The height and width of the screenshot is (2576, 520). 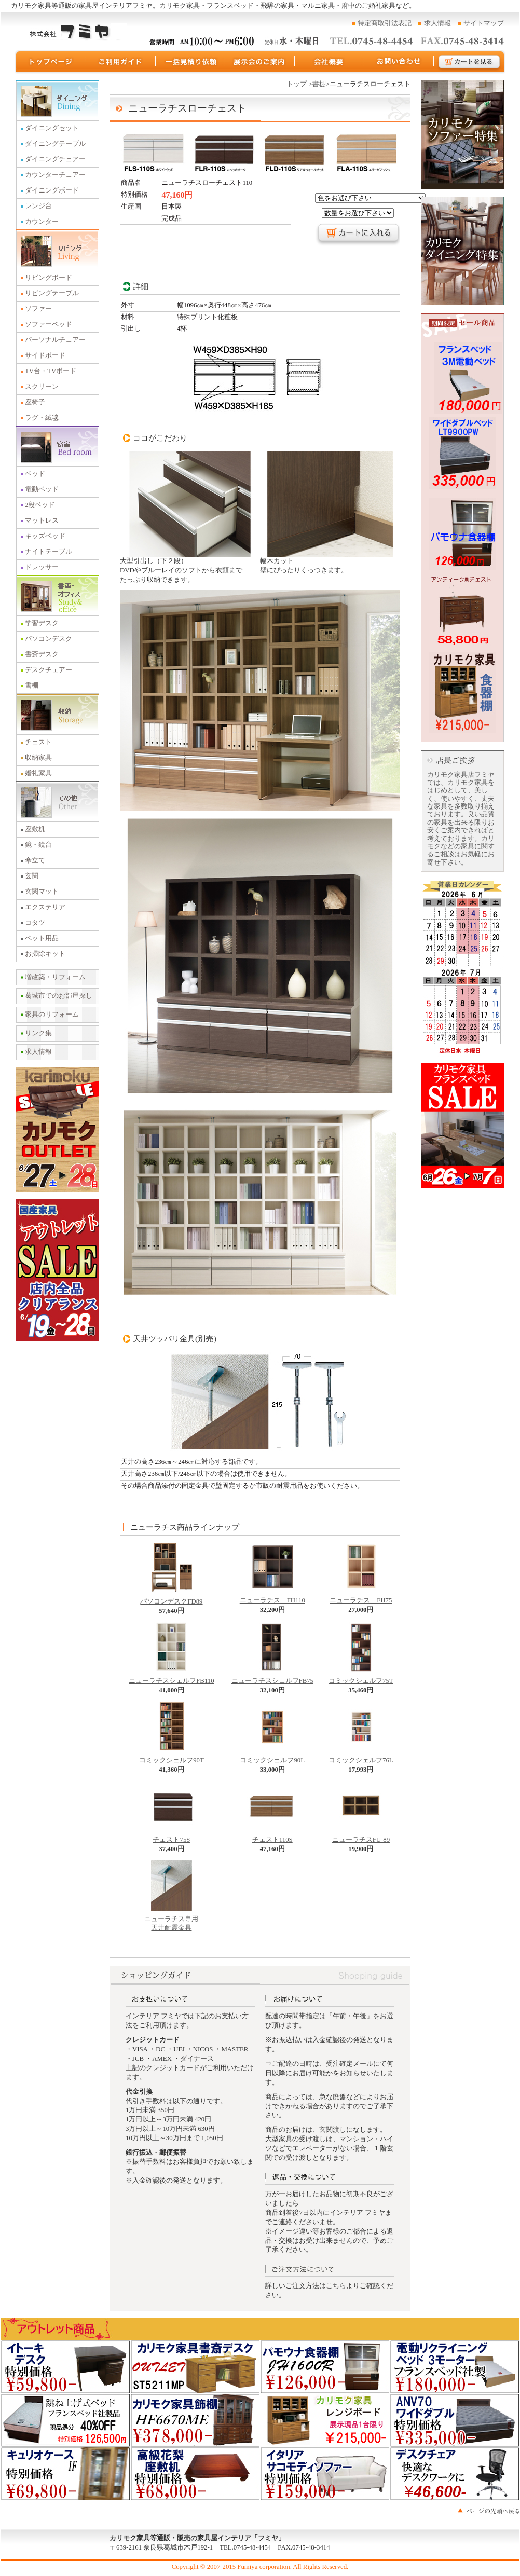 I want to click on ニューラチスシェルフFB110, so click(x=171, y=1677).